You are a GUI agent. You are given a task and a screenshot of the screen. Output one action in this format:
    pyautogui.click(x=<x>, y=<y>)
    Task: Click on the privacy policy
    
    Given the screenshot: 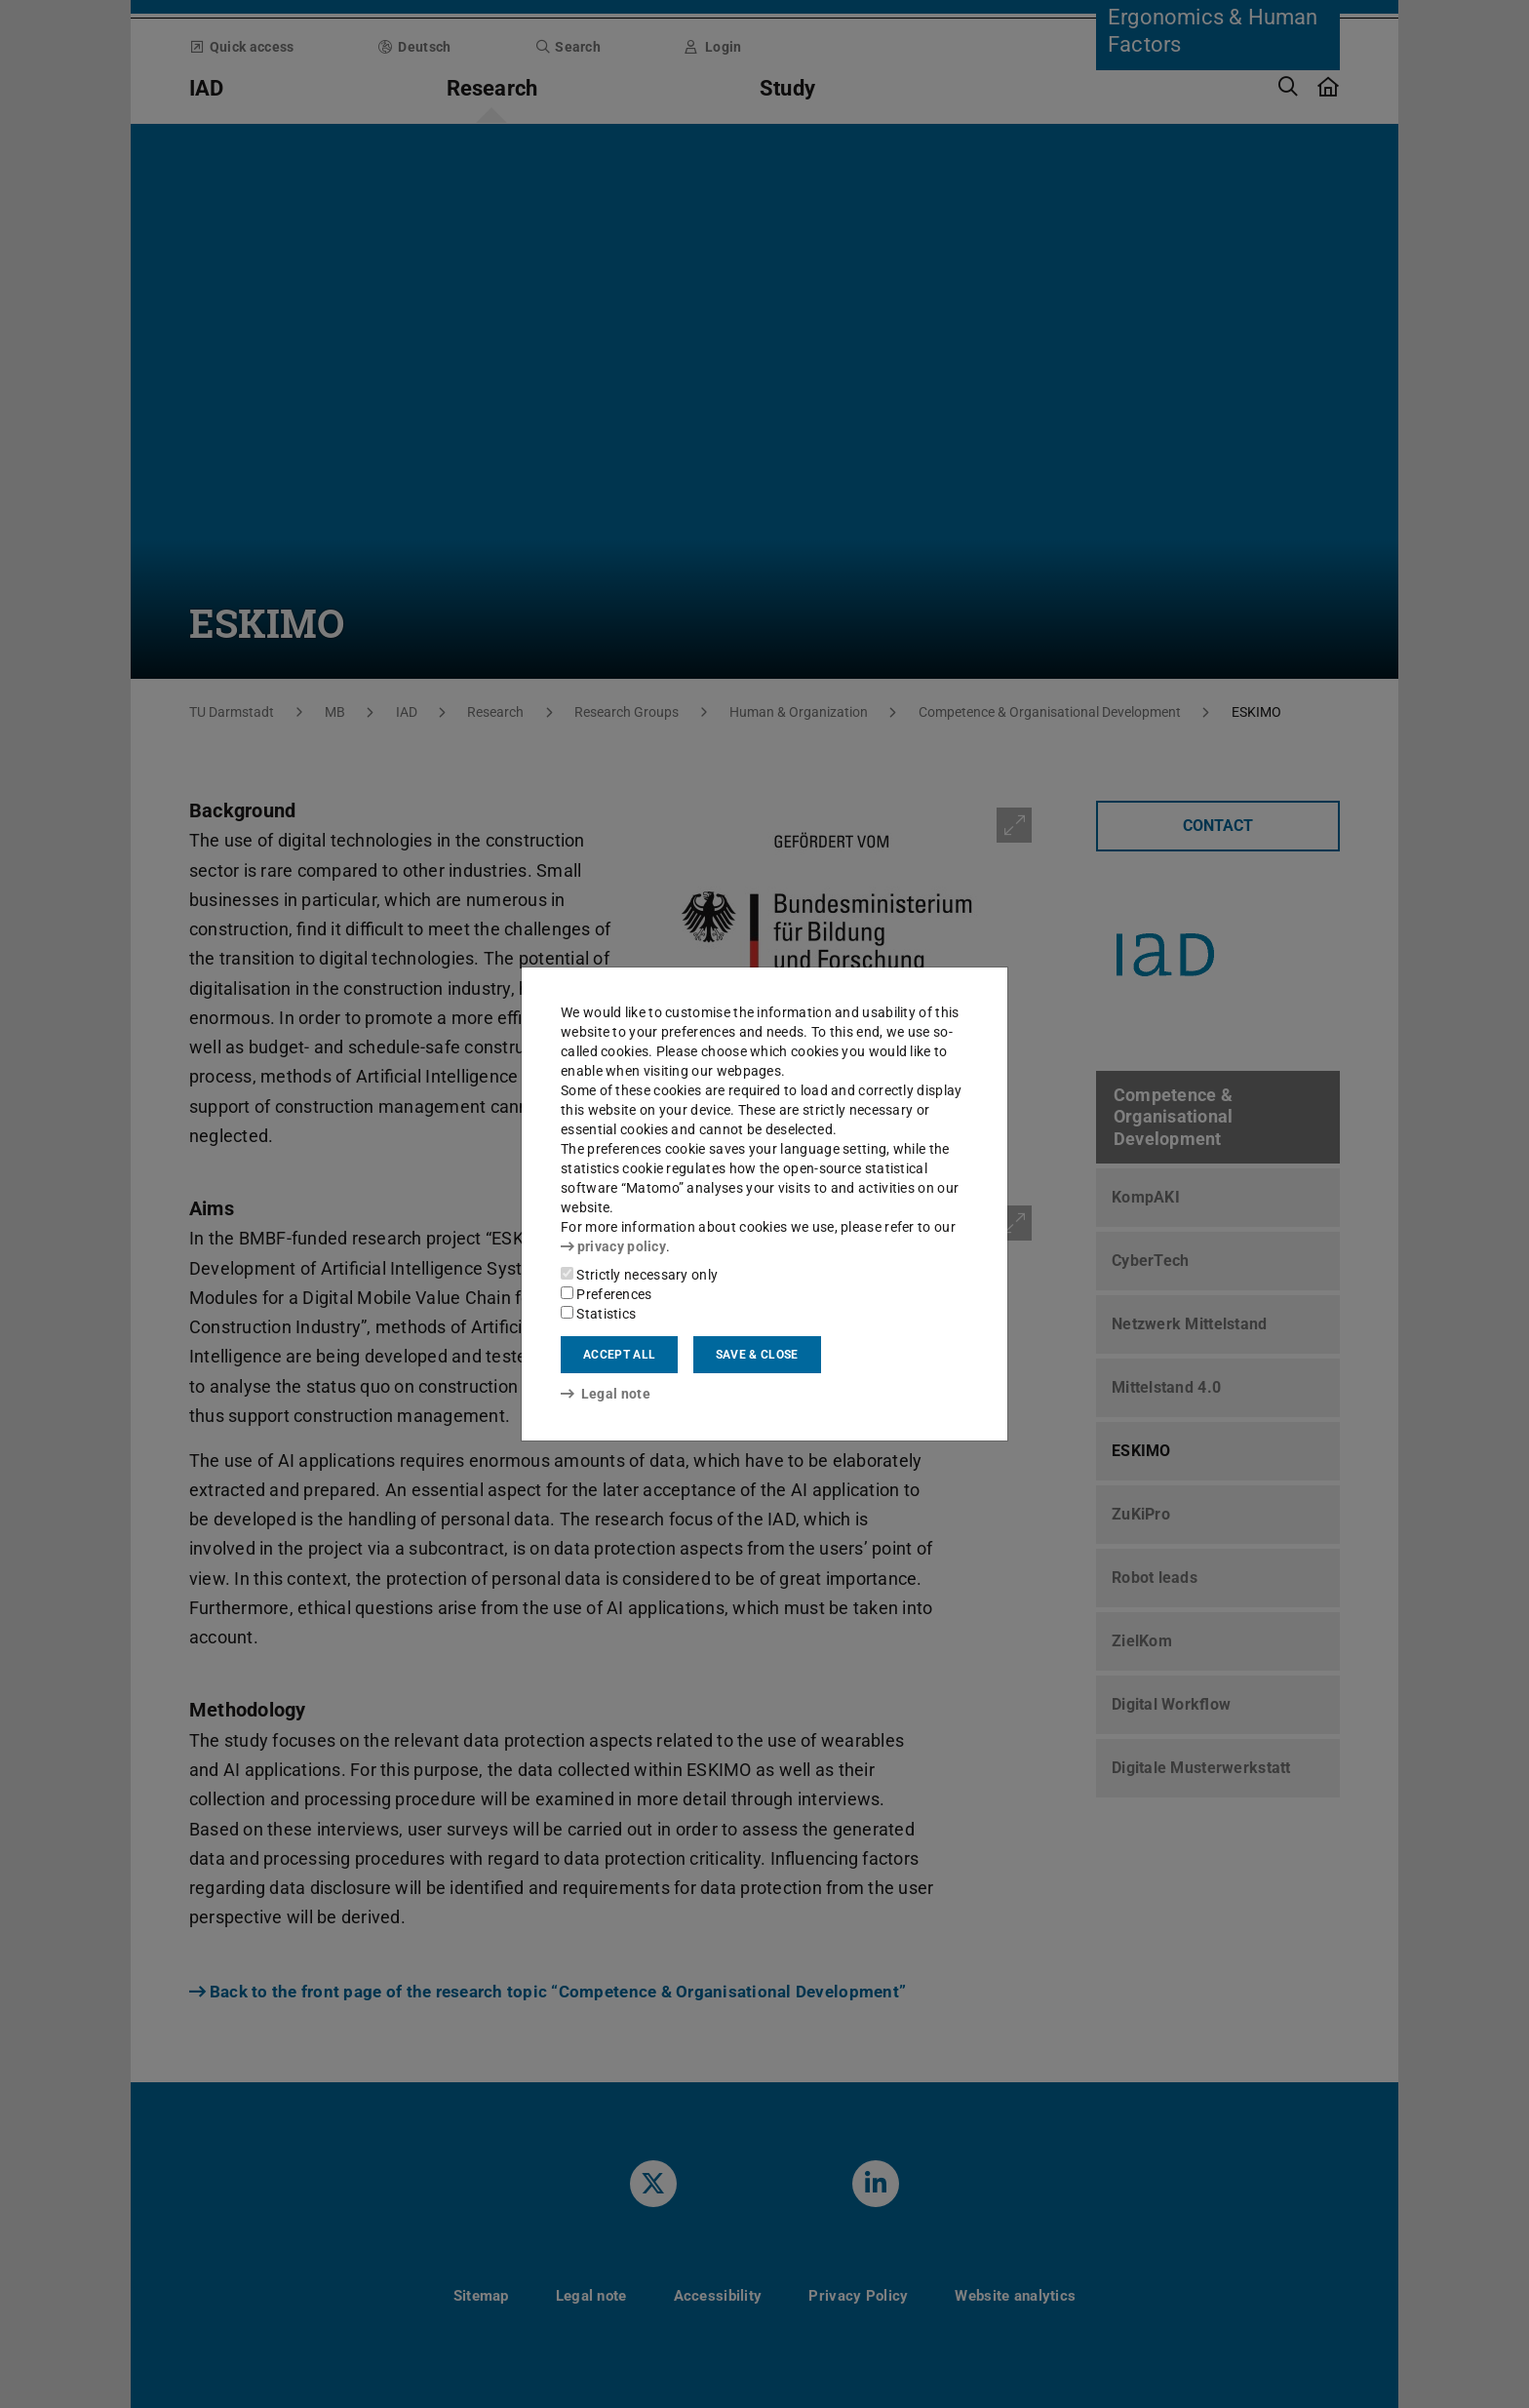 What is the action you would take?
    pyautogui.click(x=613, y=1246)
    